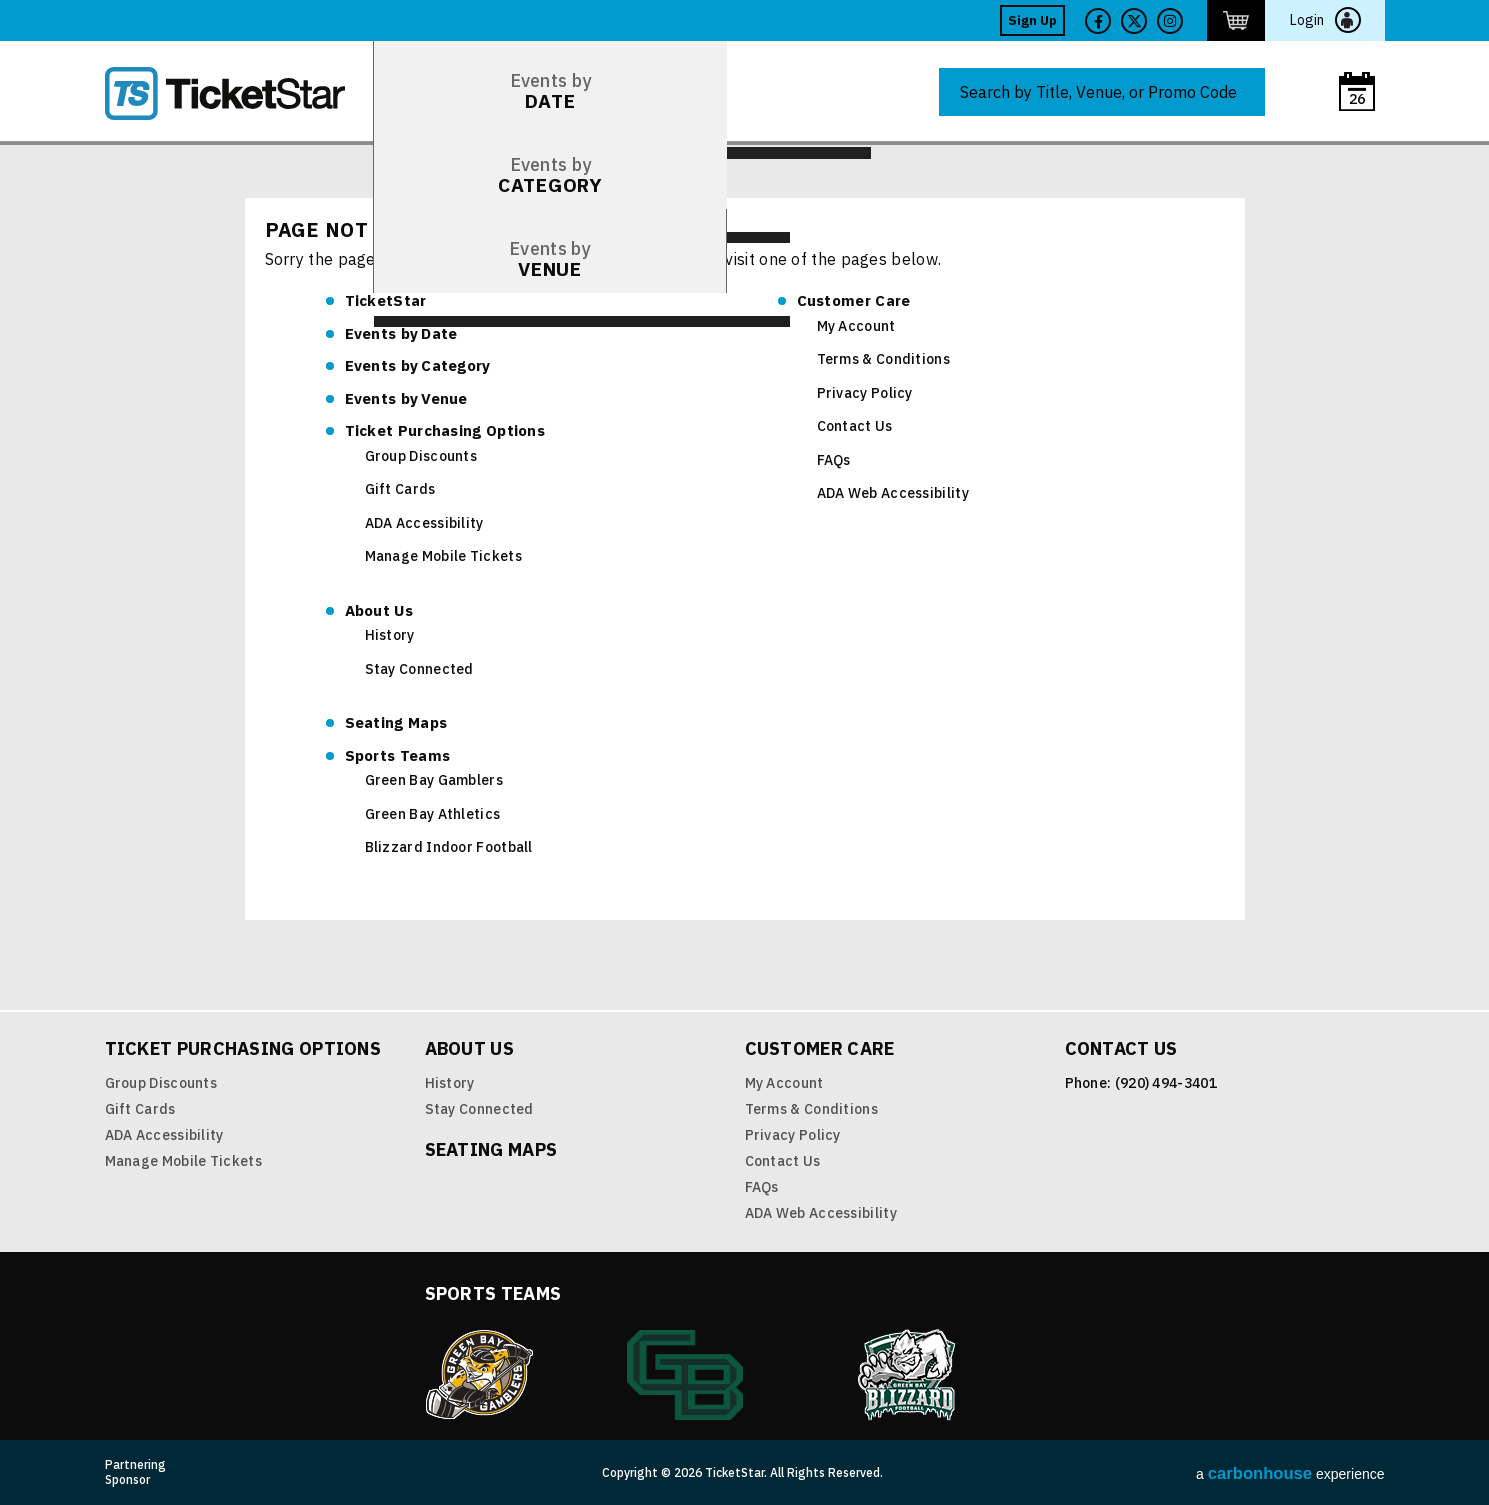 The width and height of the screenshot is (1489, 1505). What do you see at coordinates (398, 755) in the screenshot?
I see `Sports Teams` at bounding box center [398, 755].